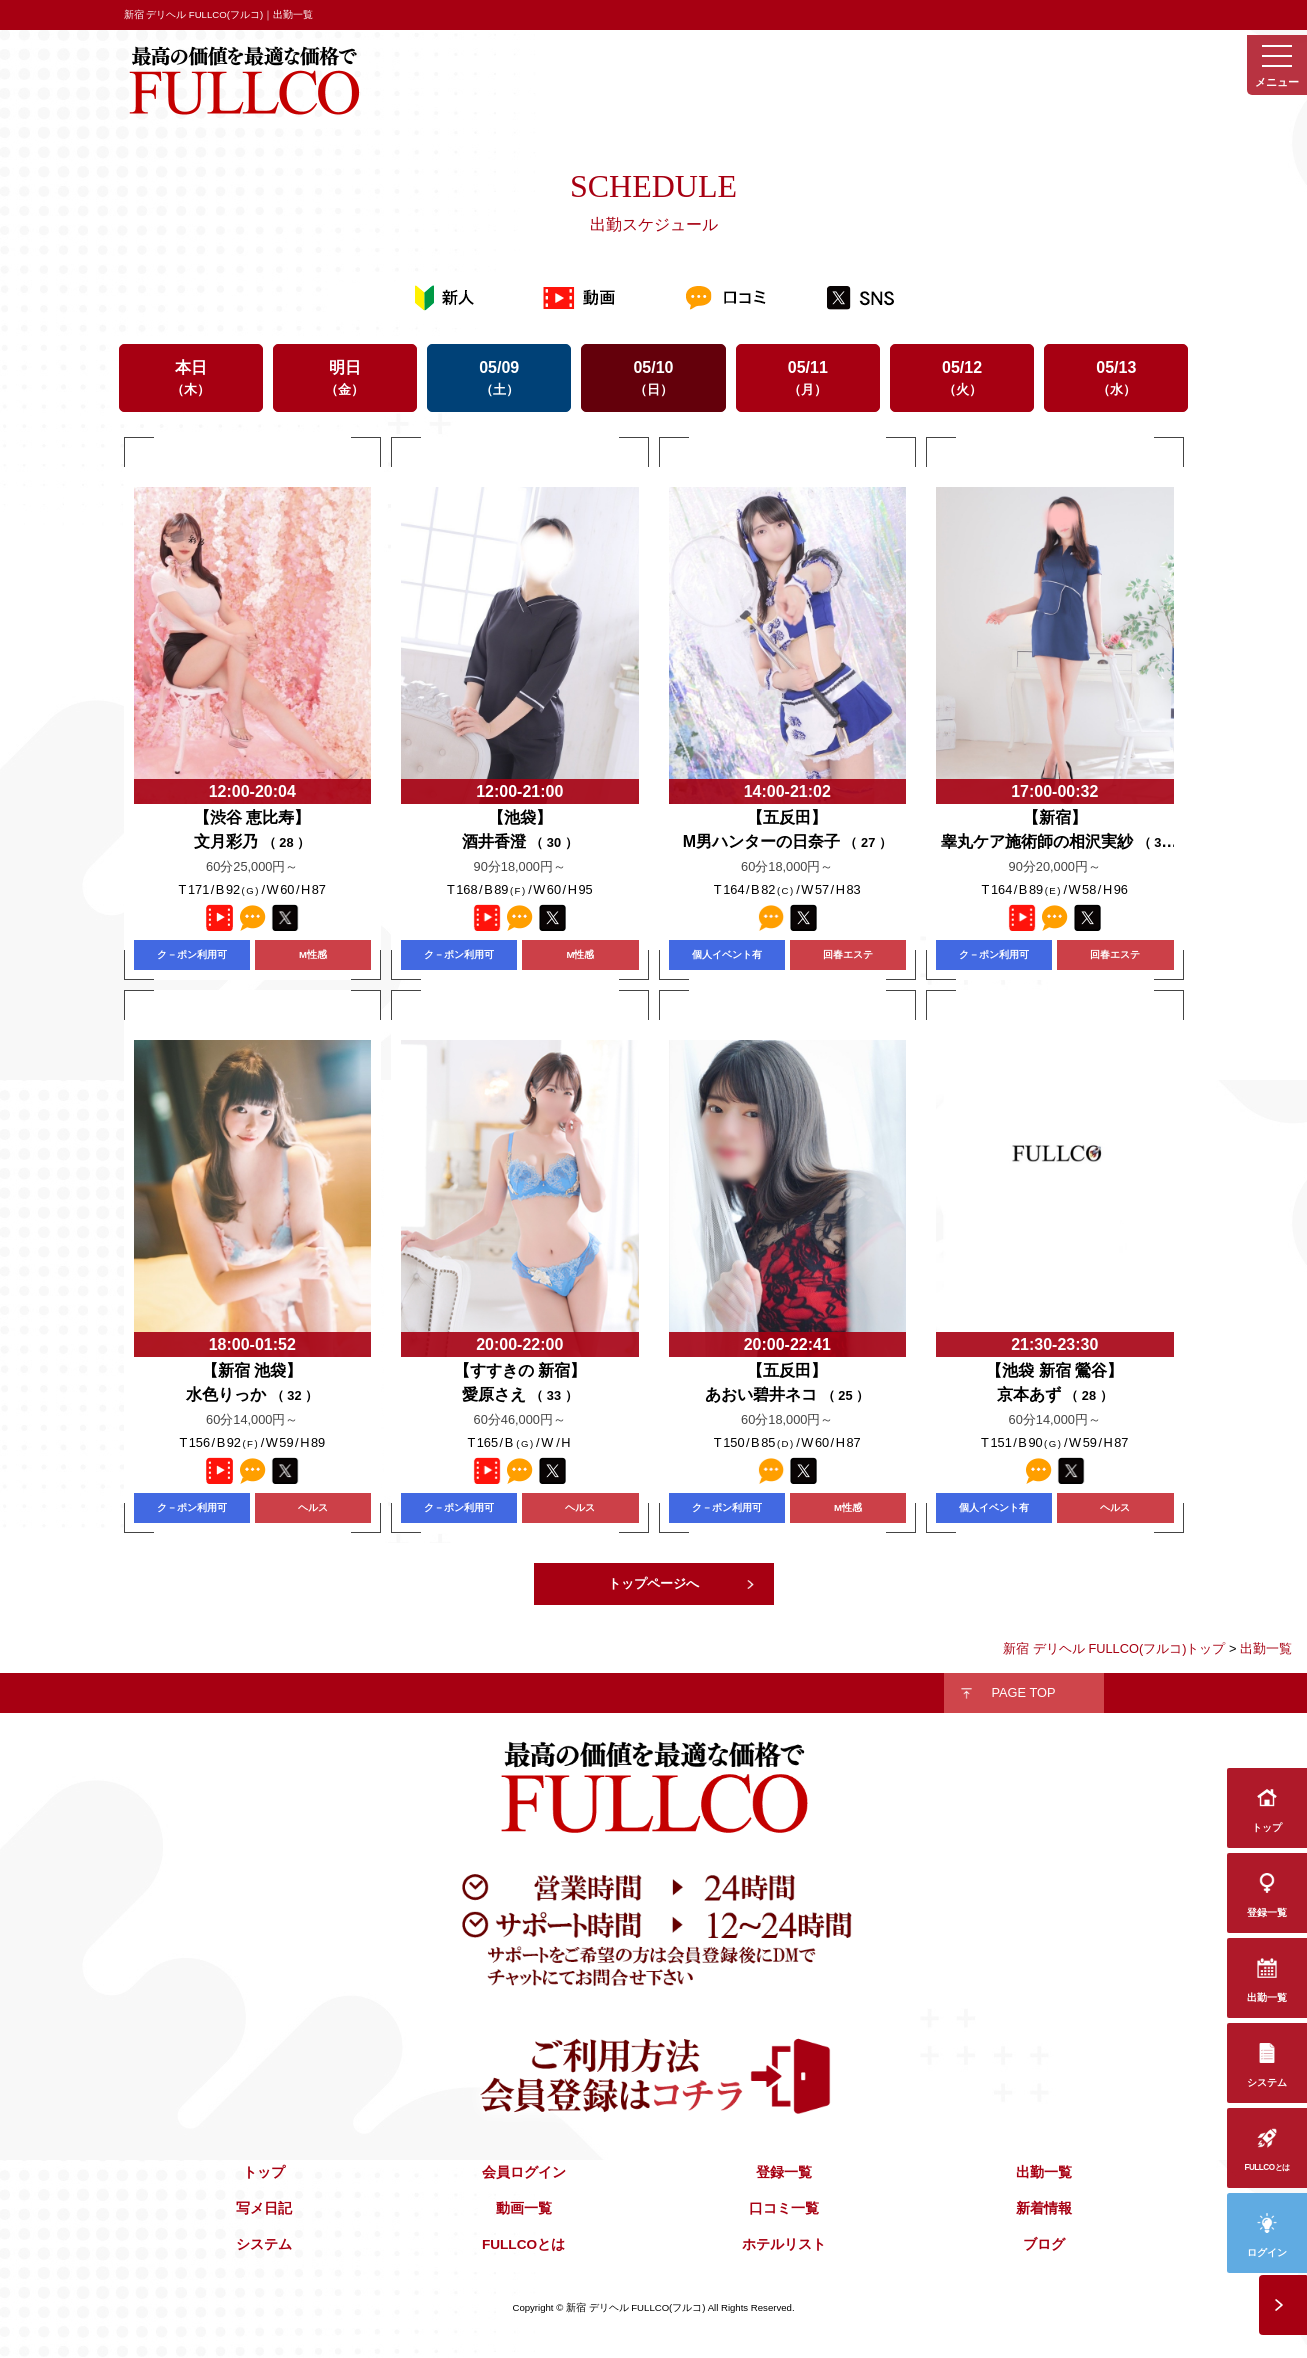  Describe the element at coordinates (1023, 1692) in the screenshot. I see `PAGE TOP` at that location.